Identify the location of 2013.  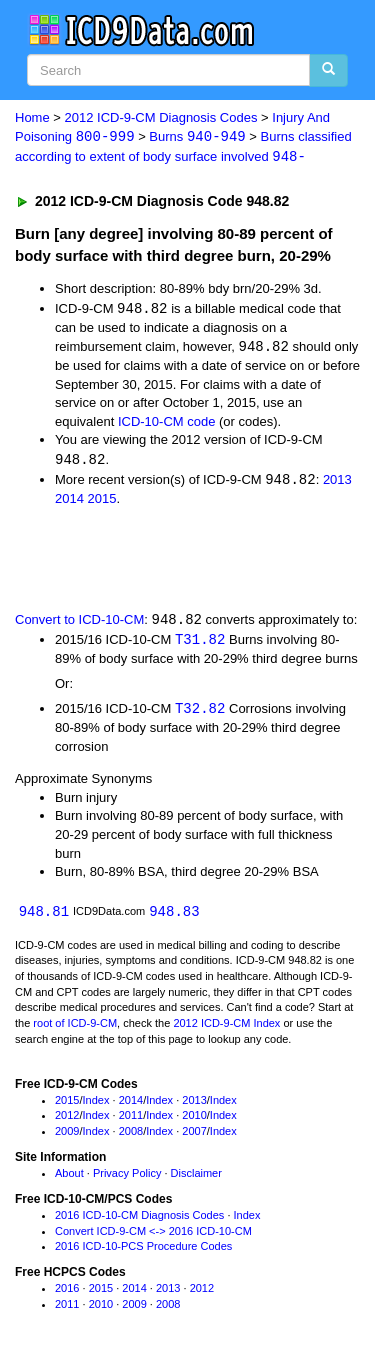
(337, 483).